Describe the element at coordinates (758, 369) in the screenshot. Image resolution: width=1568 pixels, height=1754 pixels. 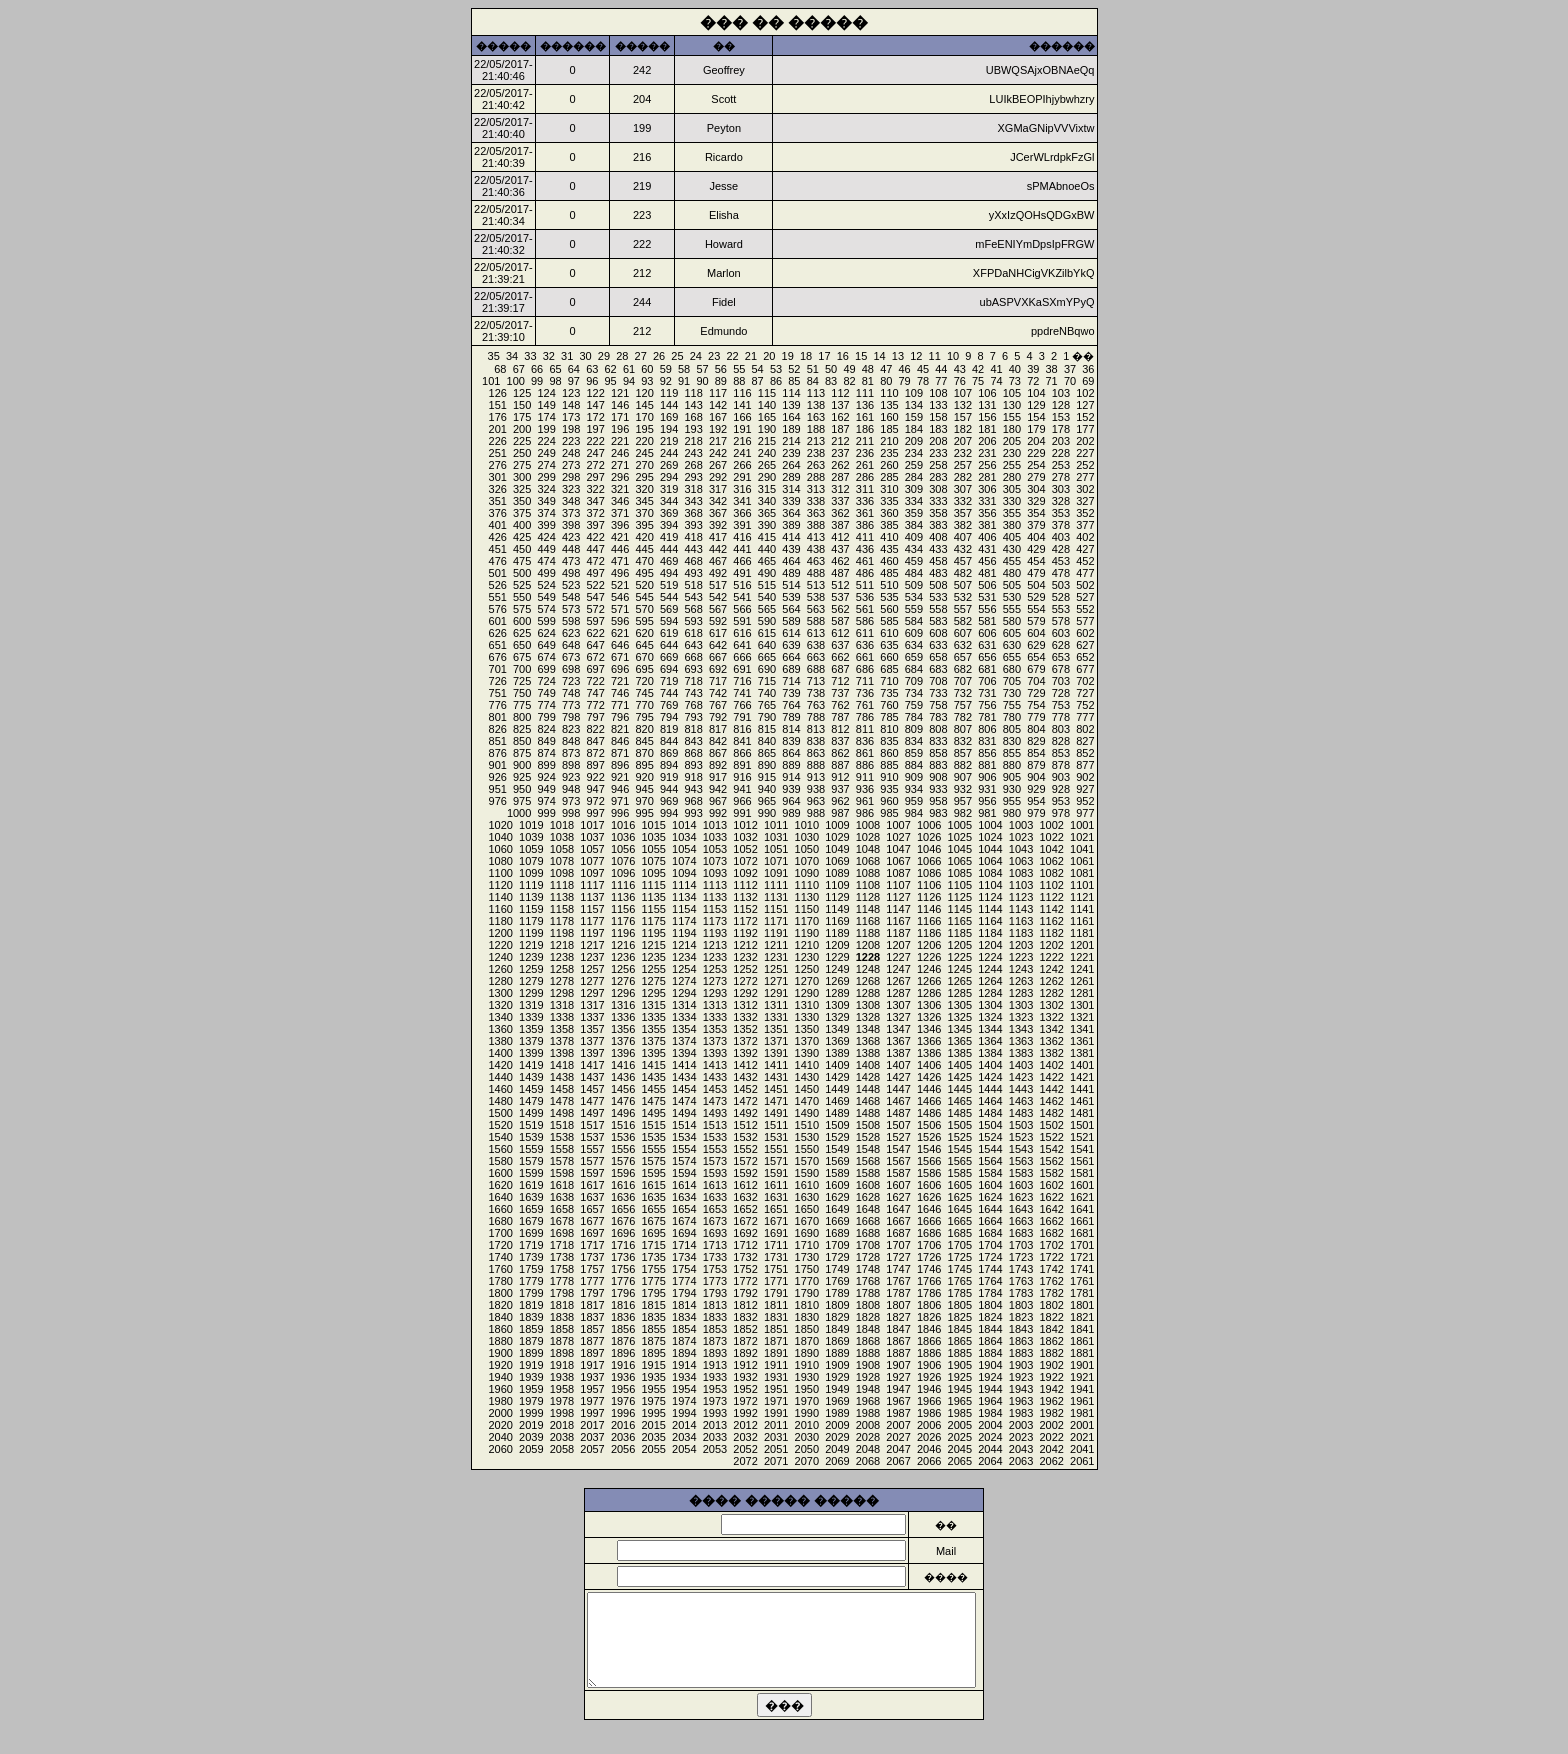
I see `54` at that location.